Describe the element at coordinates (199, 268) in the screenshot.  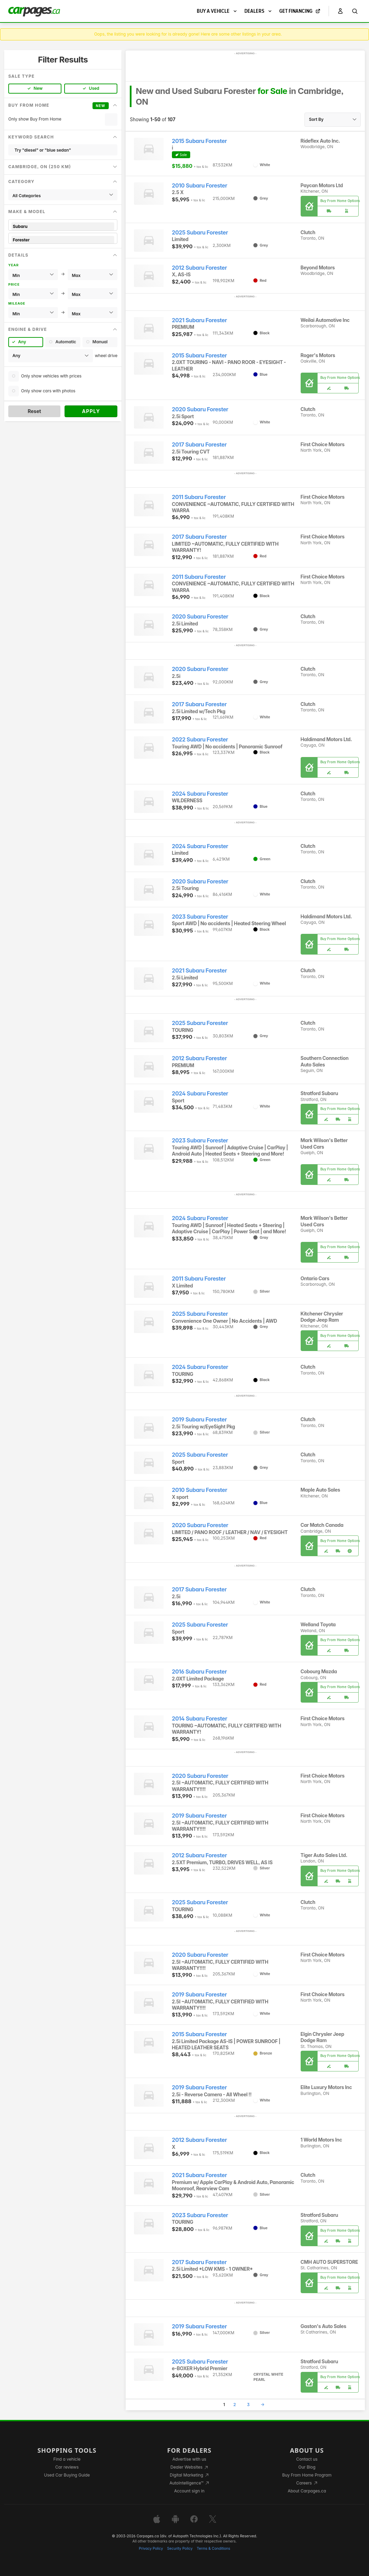
I see `2012 Subaru Forester` at that location.